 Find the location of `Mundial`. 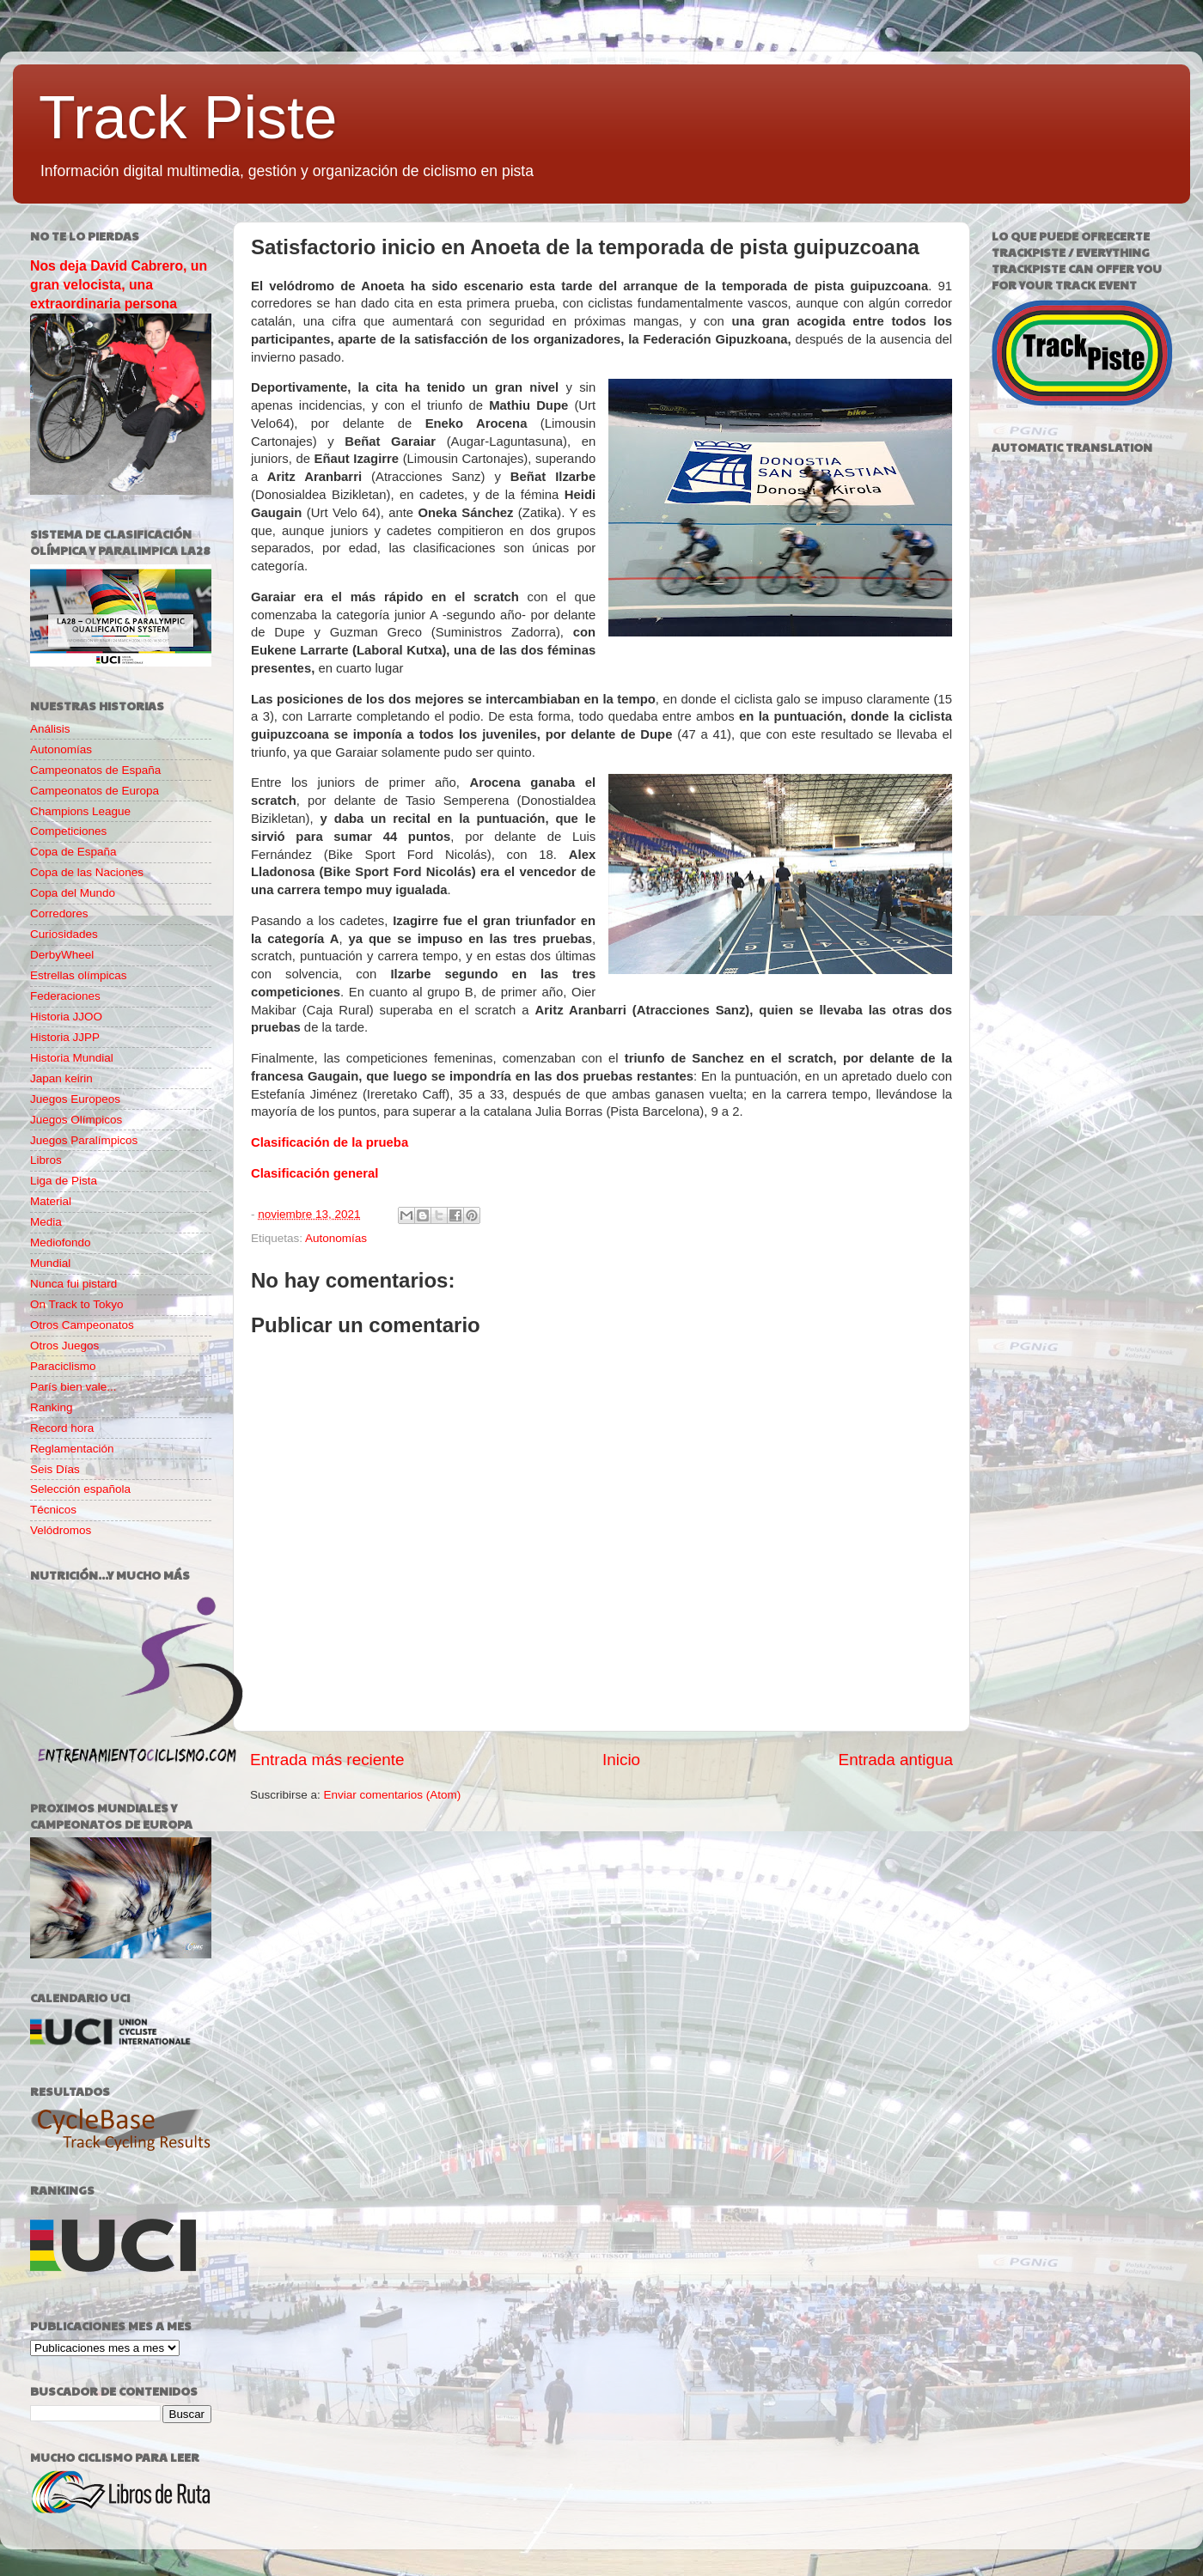

Mundial is located at coordinates (50, 1263).